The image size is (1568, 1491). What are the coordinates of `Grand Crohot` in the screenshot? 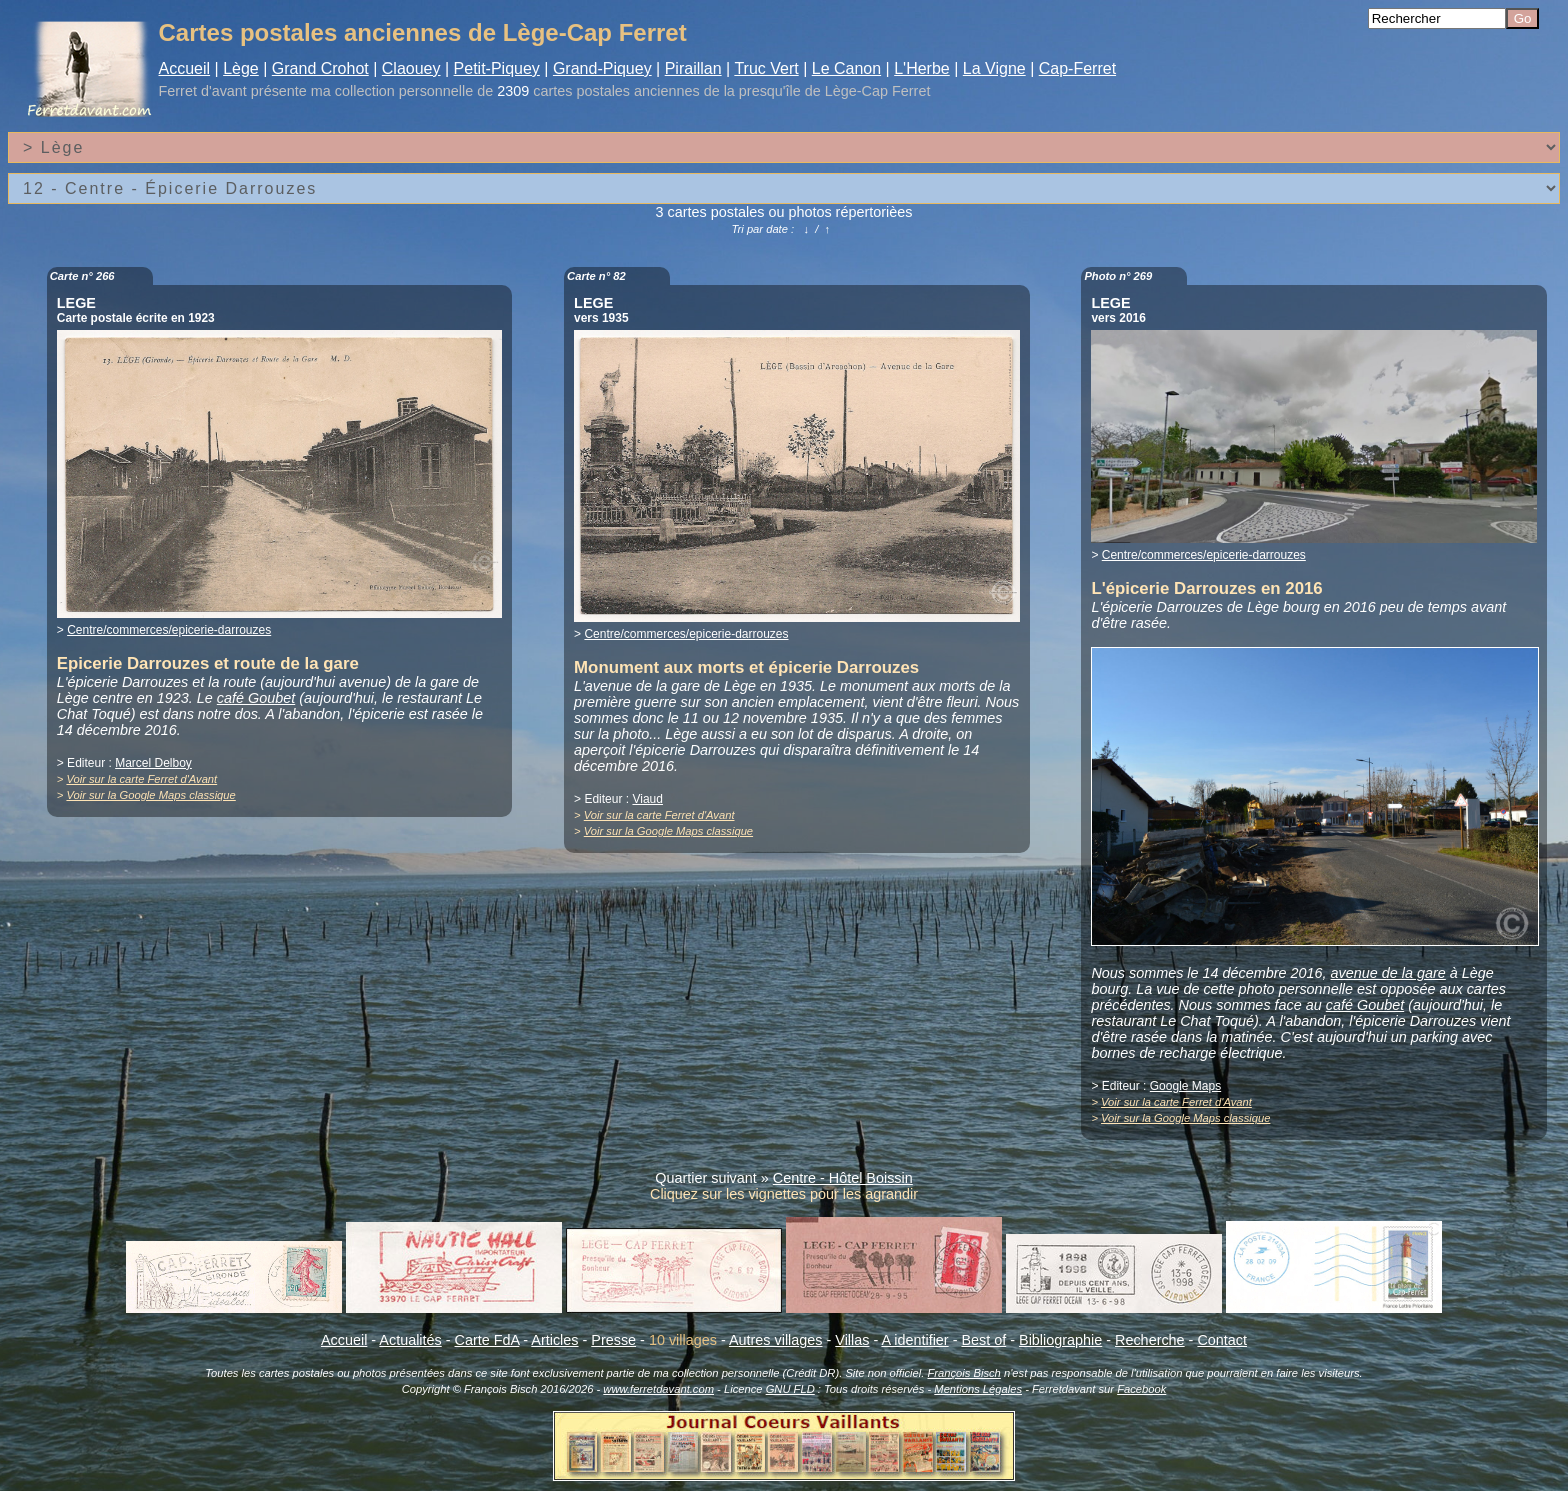 It's located at (320, 68).